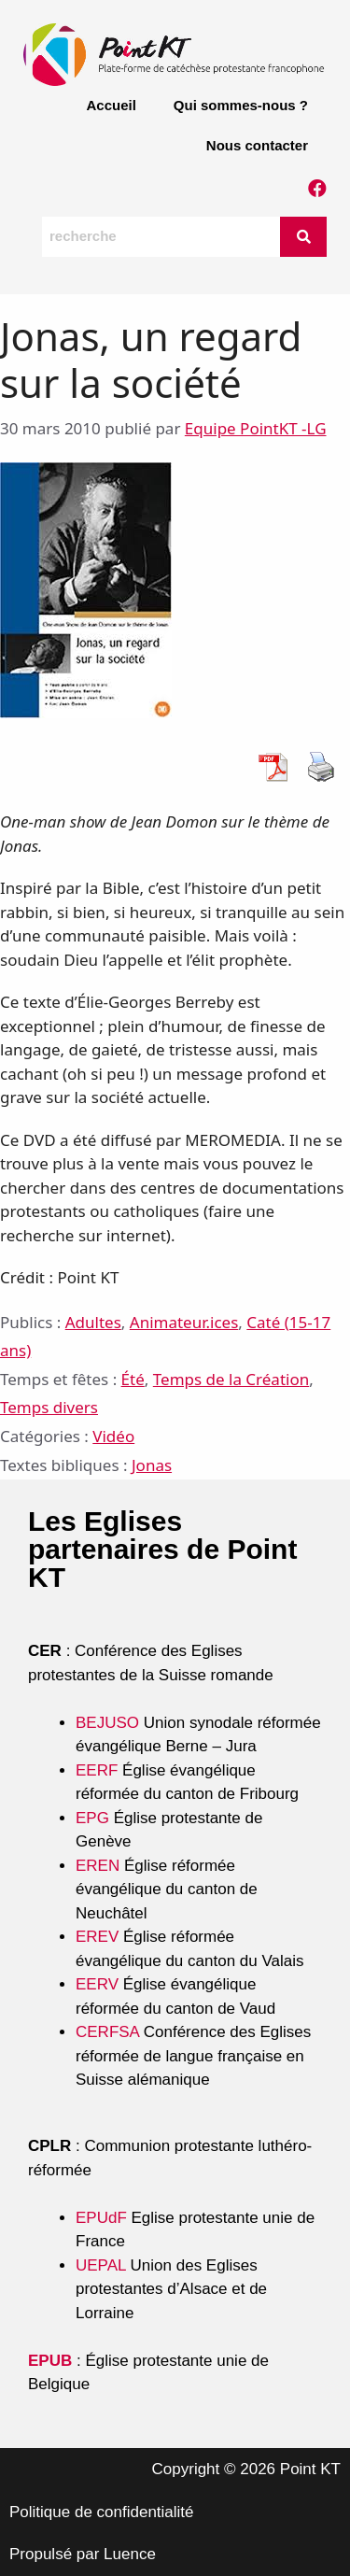  Describe the element at coordinates (110, 1723) in the screenshot. I see `BEJUSO` at that location.